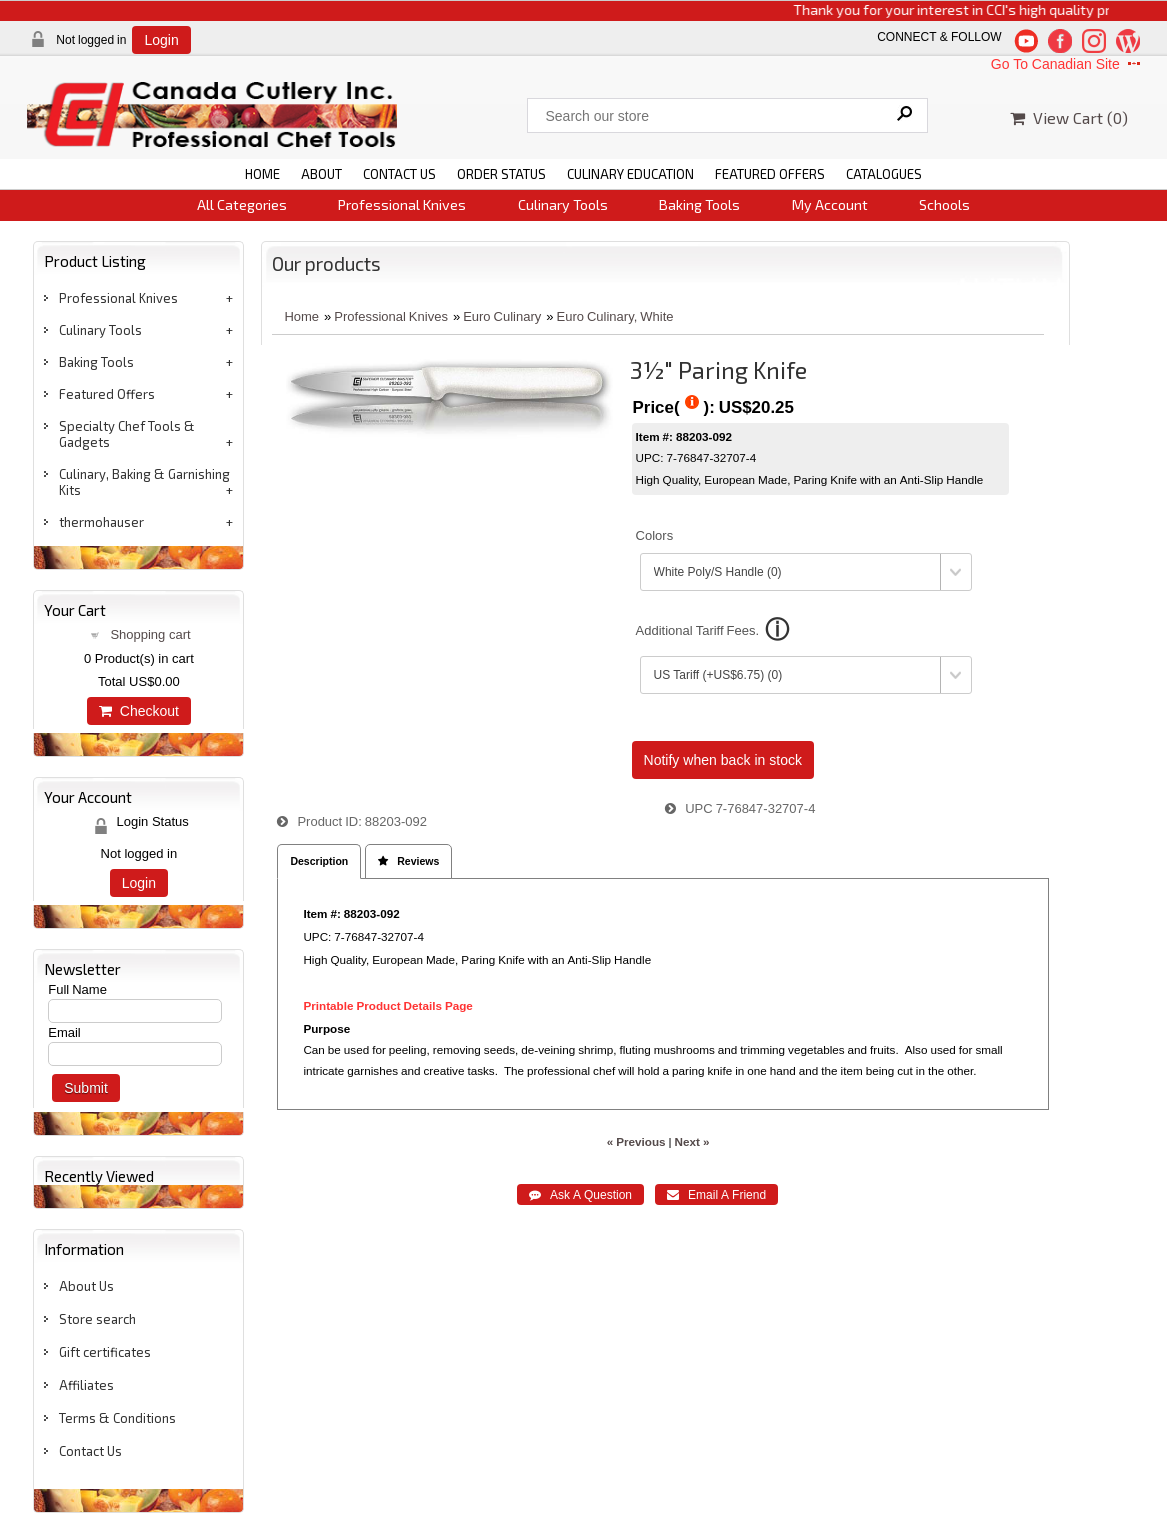  Describe the element at coordinates (698, 630) in the screenshot. I see `Additional Tariff Fees.` at that location.